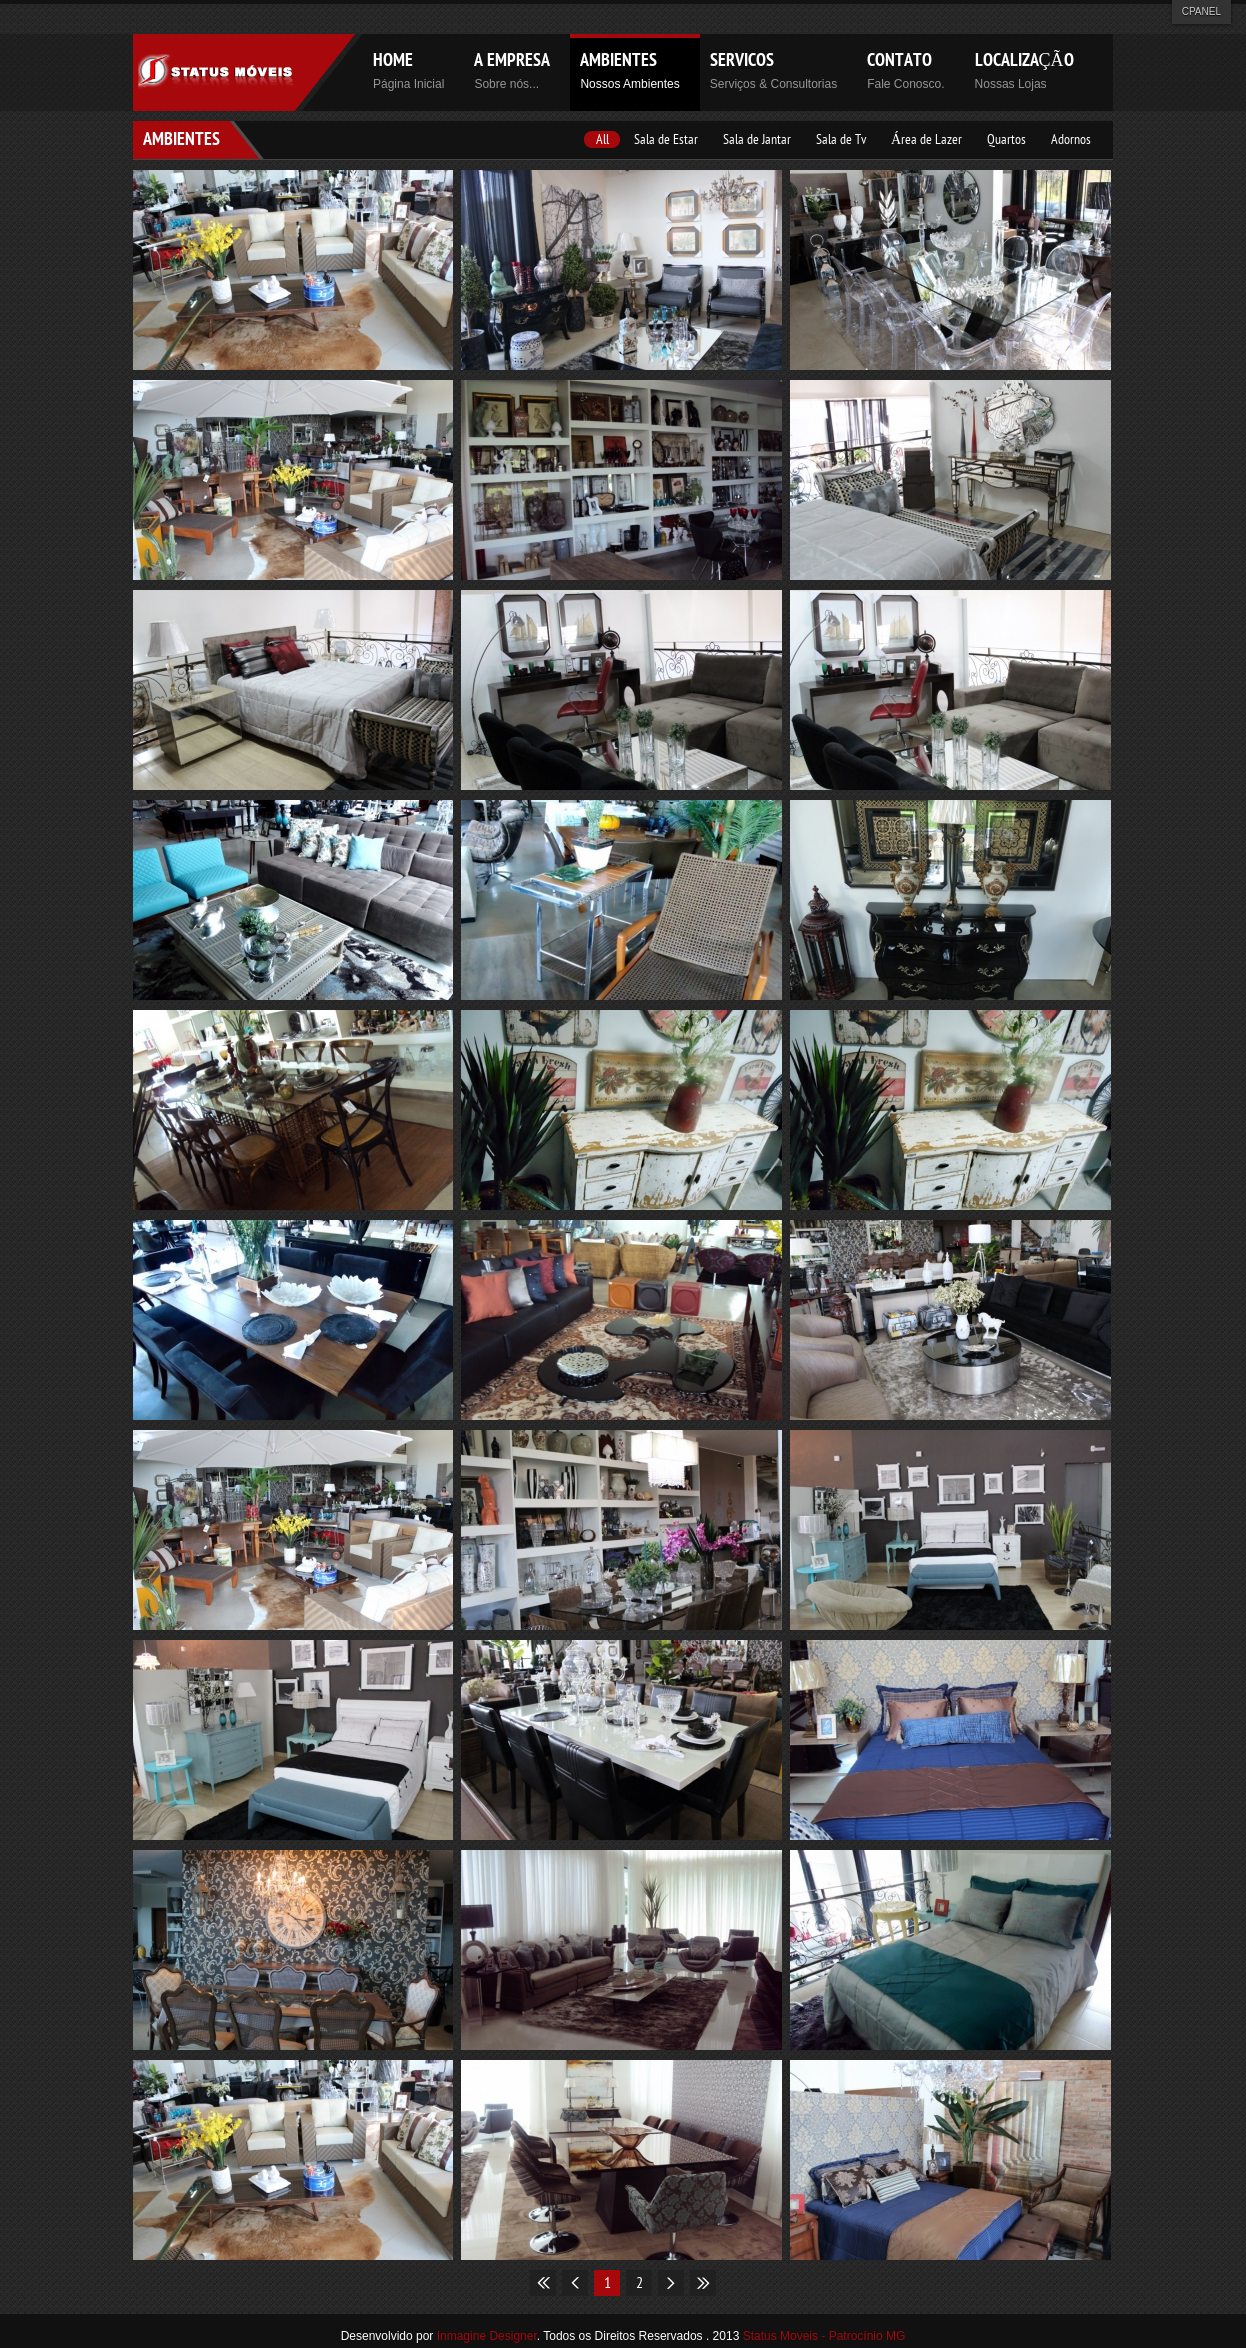 Image resolution: width=1246 pixels, height=2348 pixels. What do you see at coordinates (671, 2283) in the screenshot?
I see `Next` at bounding box center [671, 2283].